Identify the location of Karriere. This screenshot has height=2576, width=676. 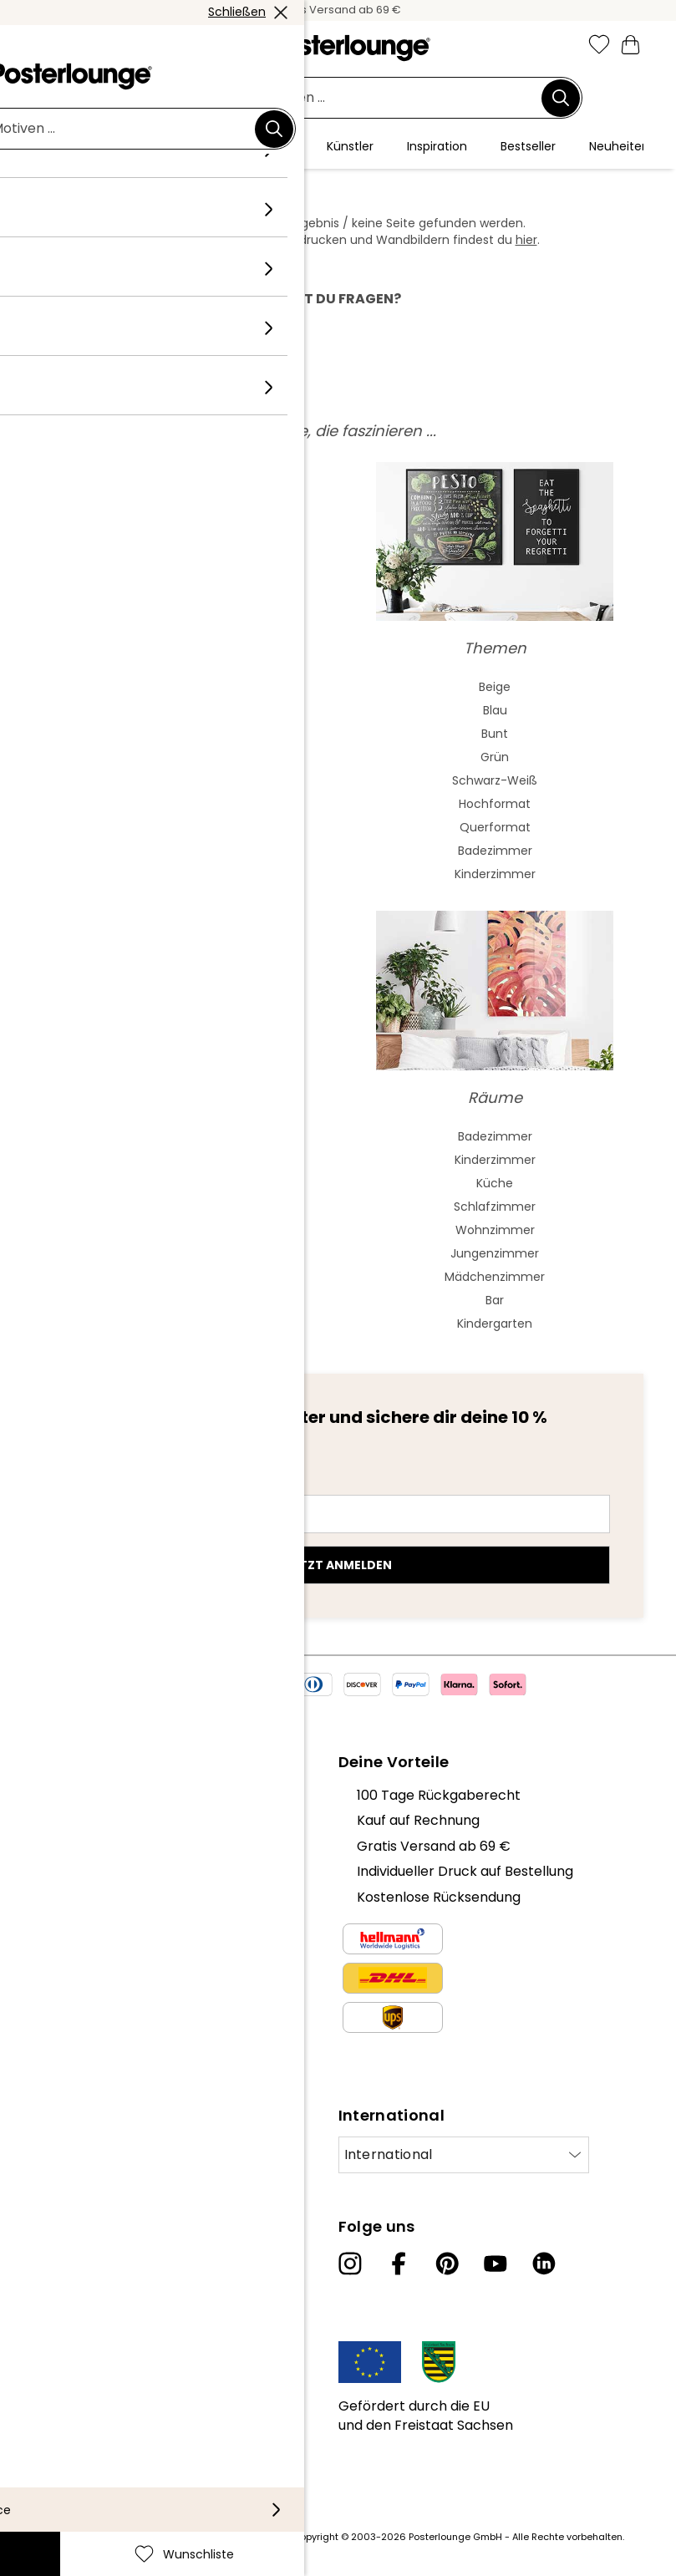
(56, 1846).